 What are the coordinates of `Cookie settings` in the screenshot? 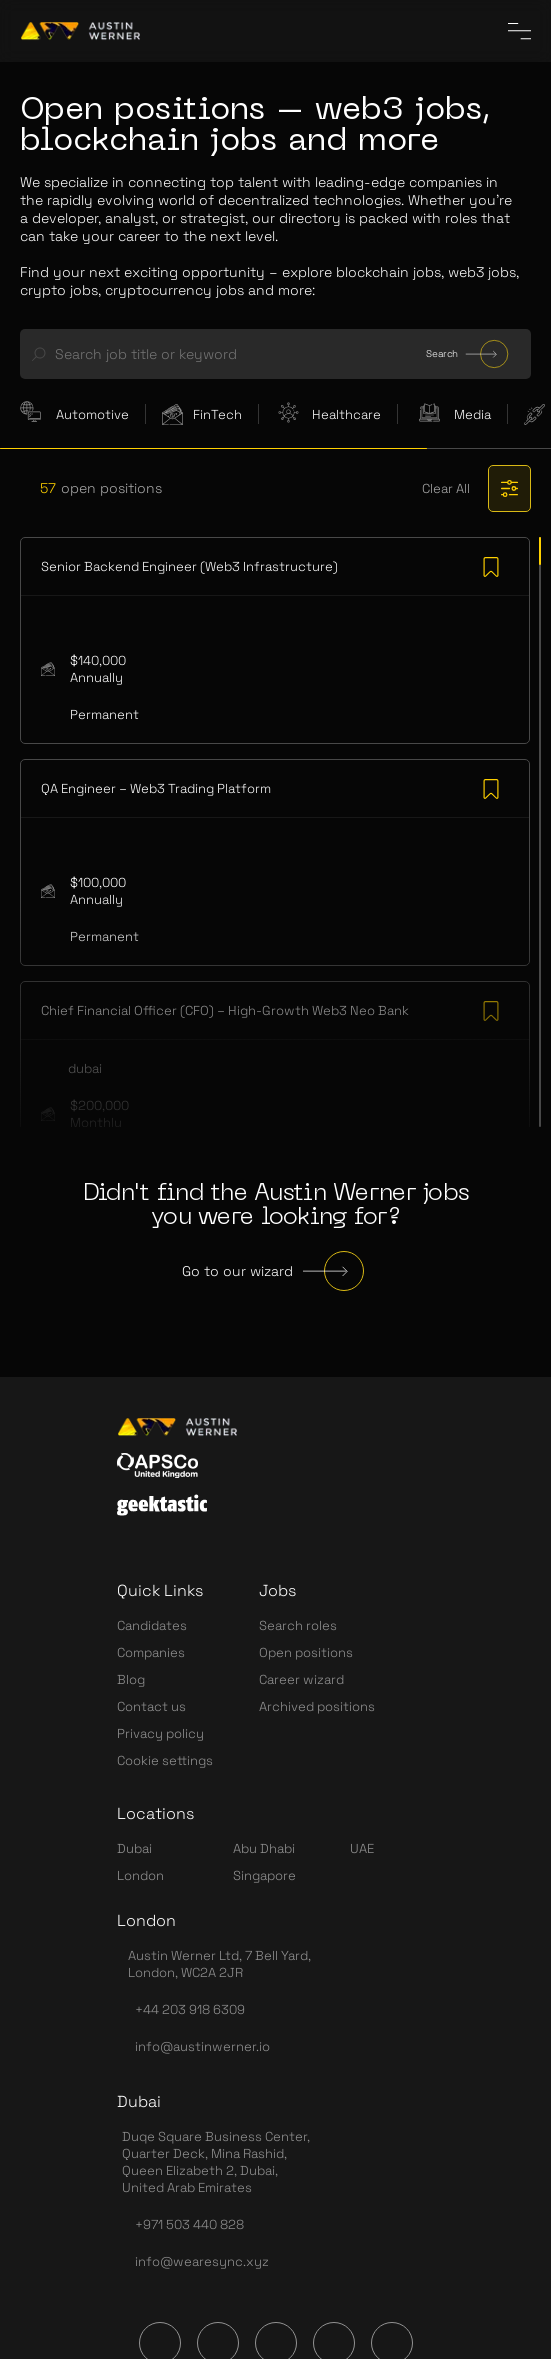 It's located at (165, 1760).